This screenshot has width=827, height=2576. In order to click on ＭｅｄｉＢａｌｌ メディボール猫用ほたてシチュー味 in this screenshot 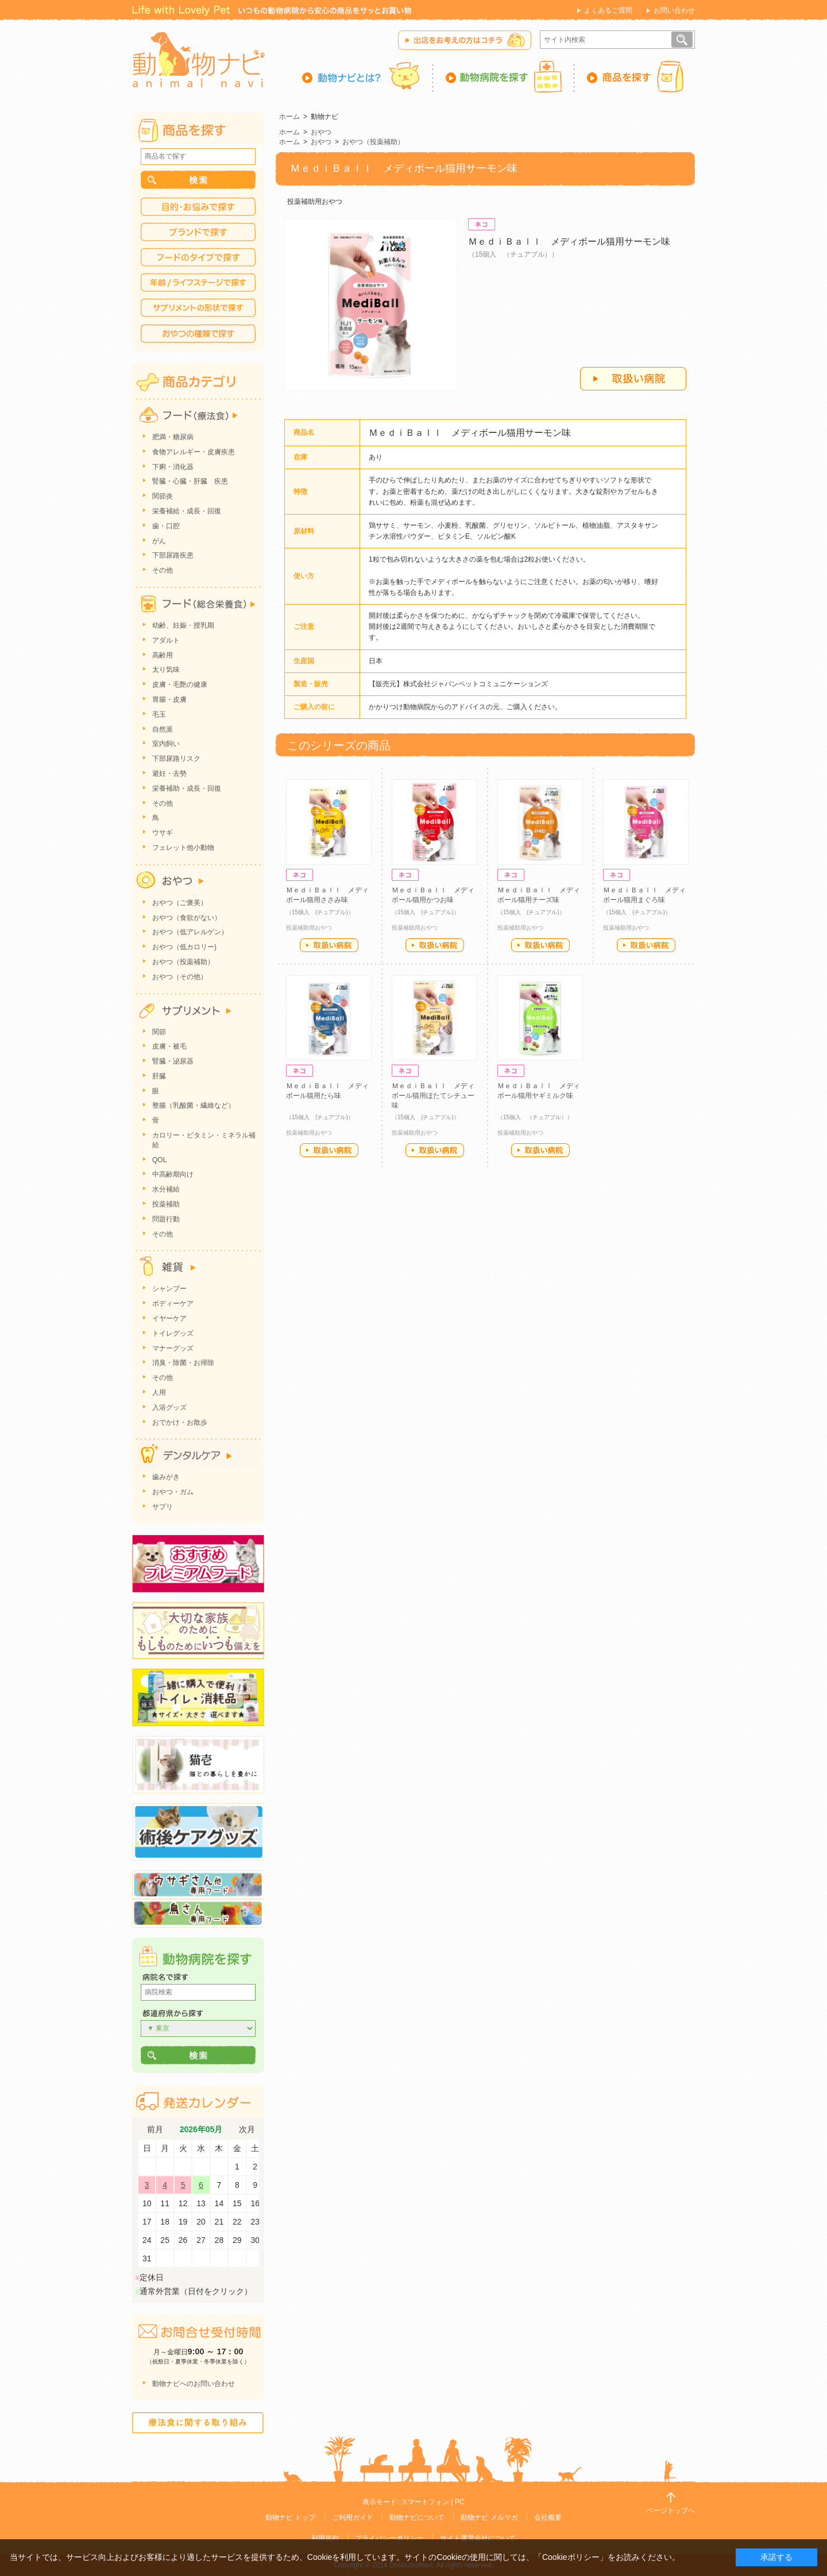, I will do `click(433, 1095)`.